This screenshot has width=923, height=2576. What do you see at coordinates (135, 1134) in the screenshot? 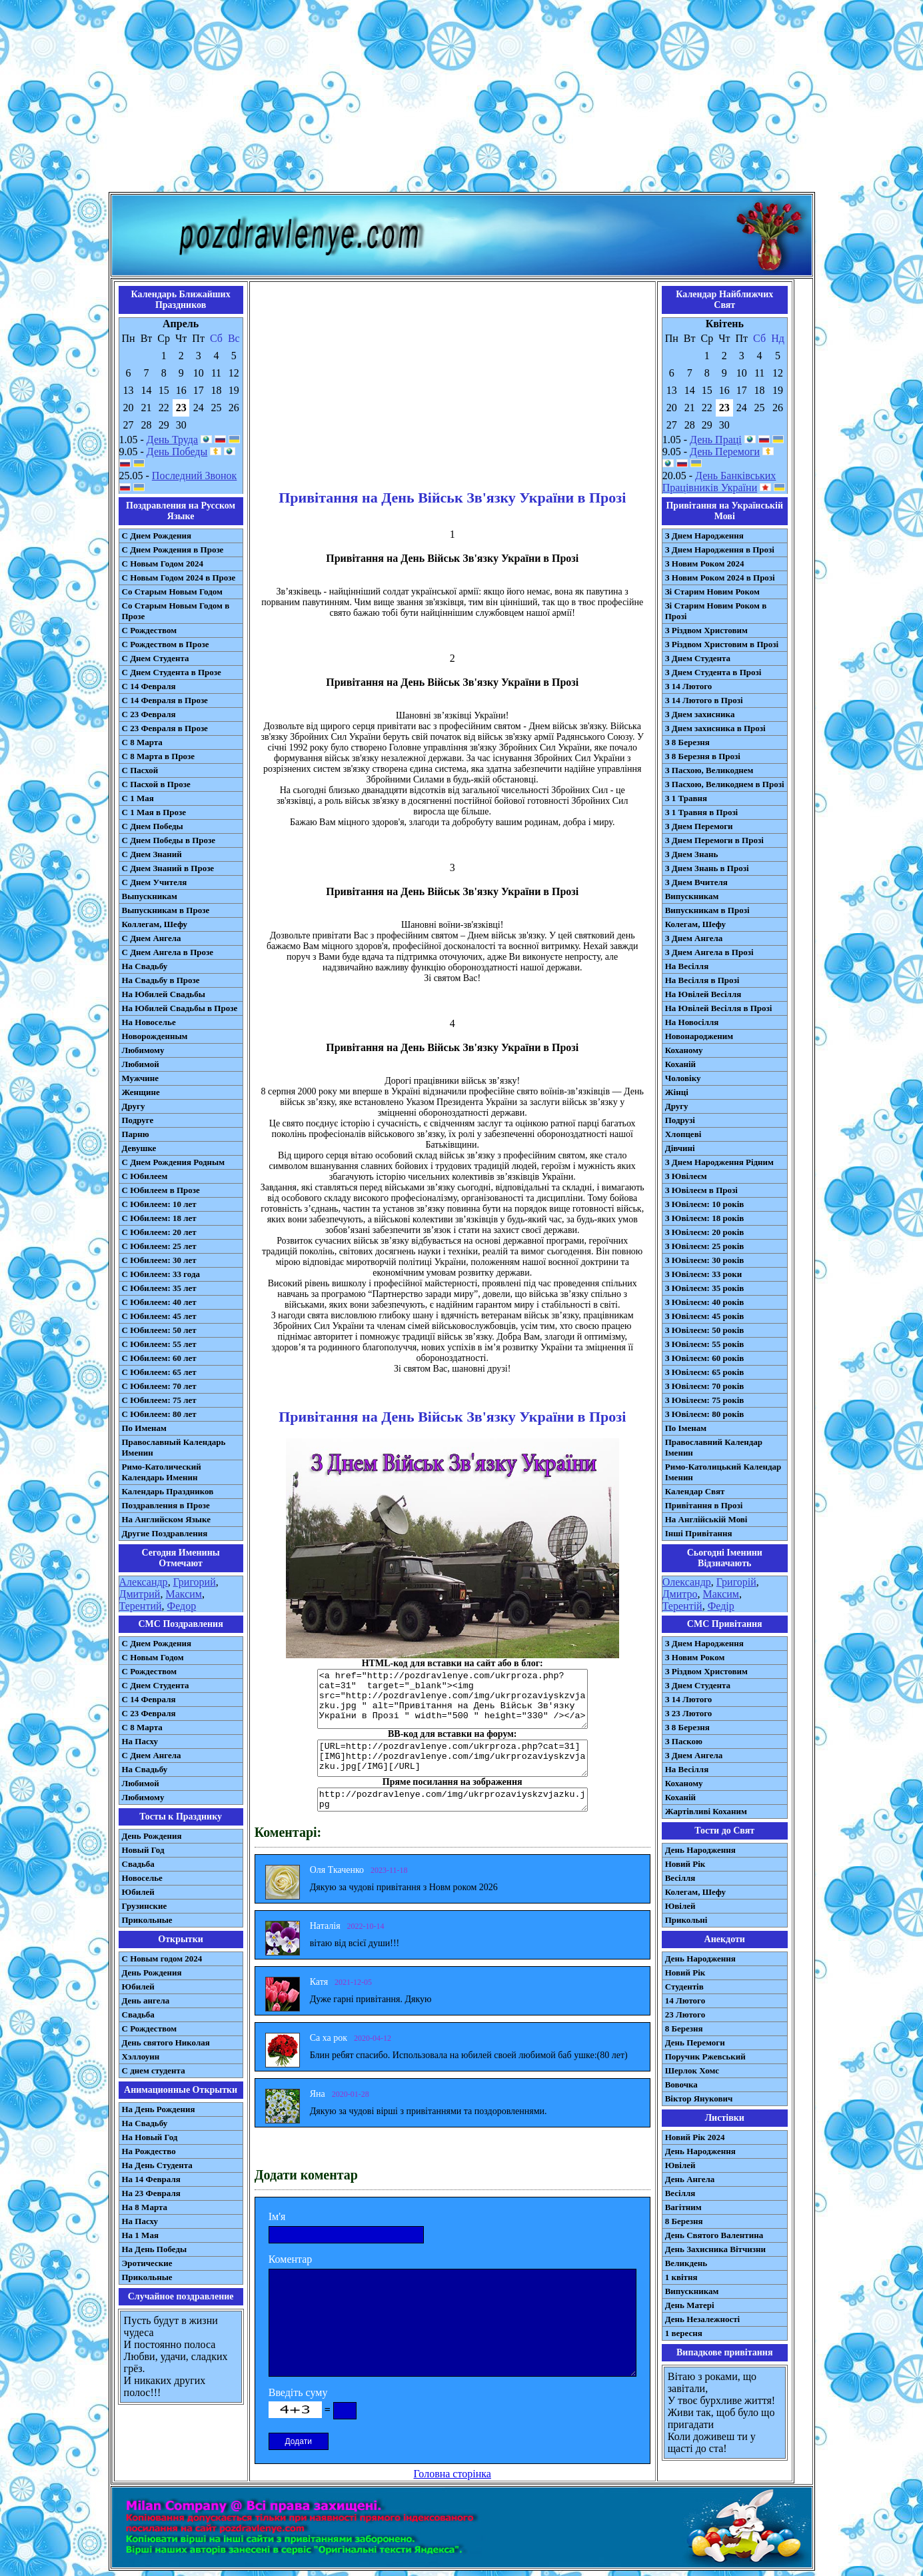
I see `Парню` at bounding box center [135, 1134].